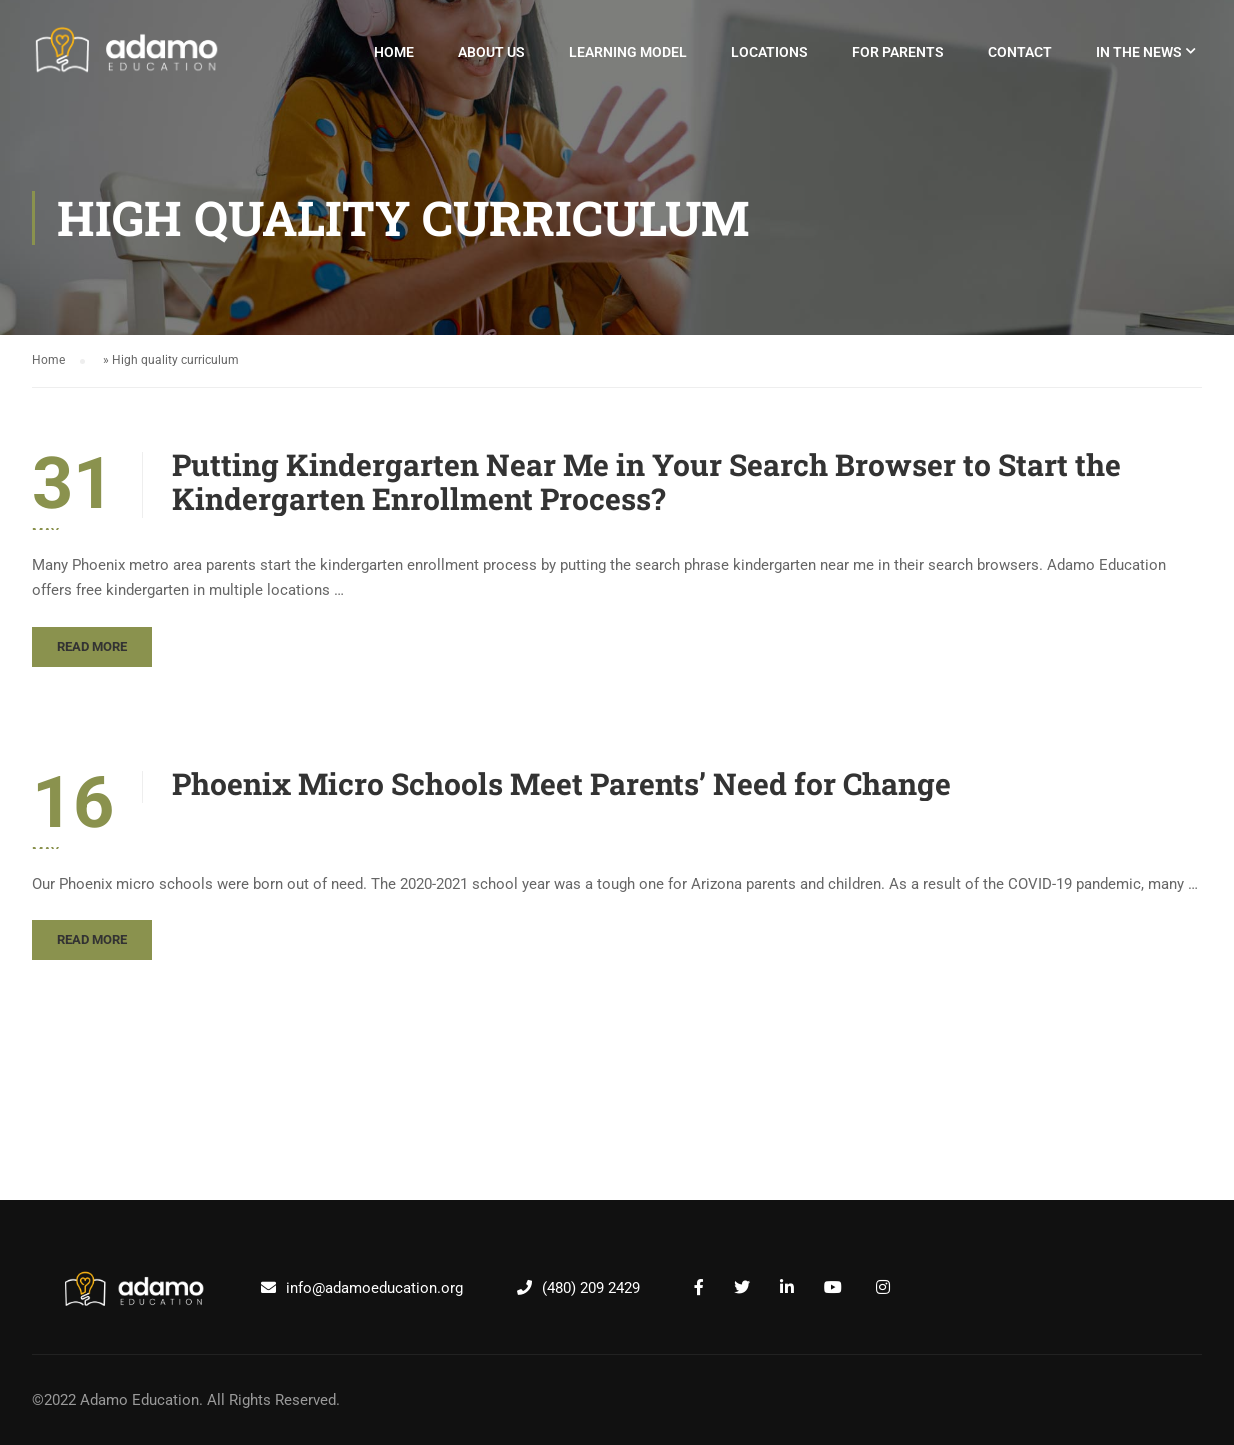 The width and height of the screenshot is (1234, 1445). What do you see at coordinates (898, 52) in the screenshot?
I see `For Parents` at bounding box center [898, 52].